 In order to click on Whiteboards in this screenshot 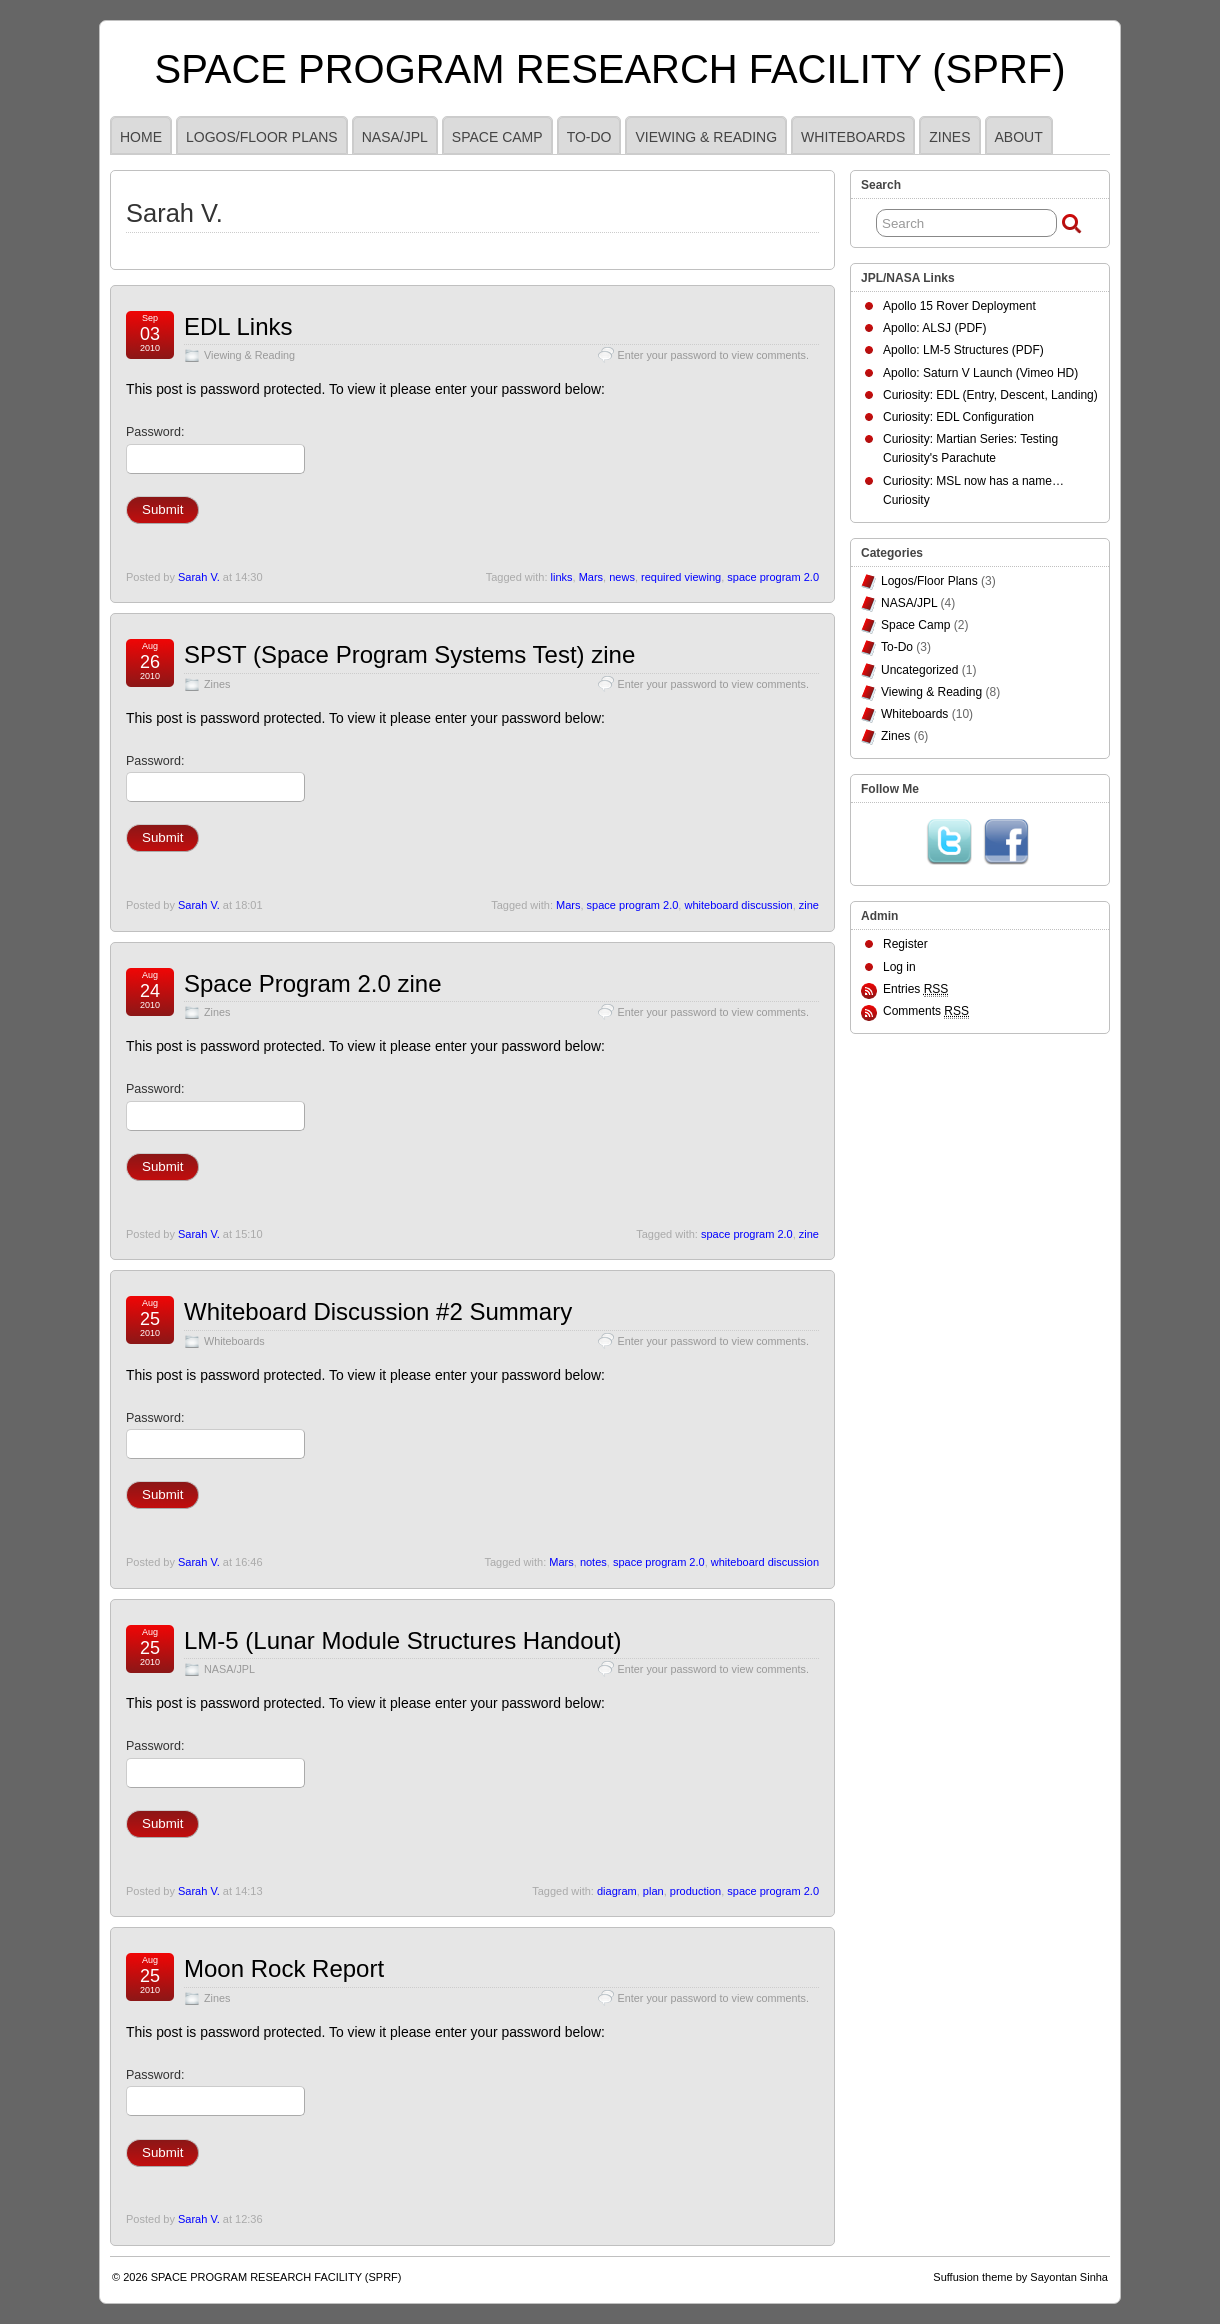, I will do `click(853, 137)`.